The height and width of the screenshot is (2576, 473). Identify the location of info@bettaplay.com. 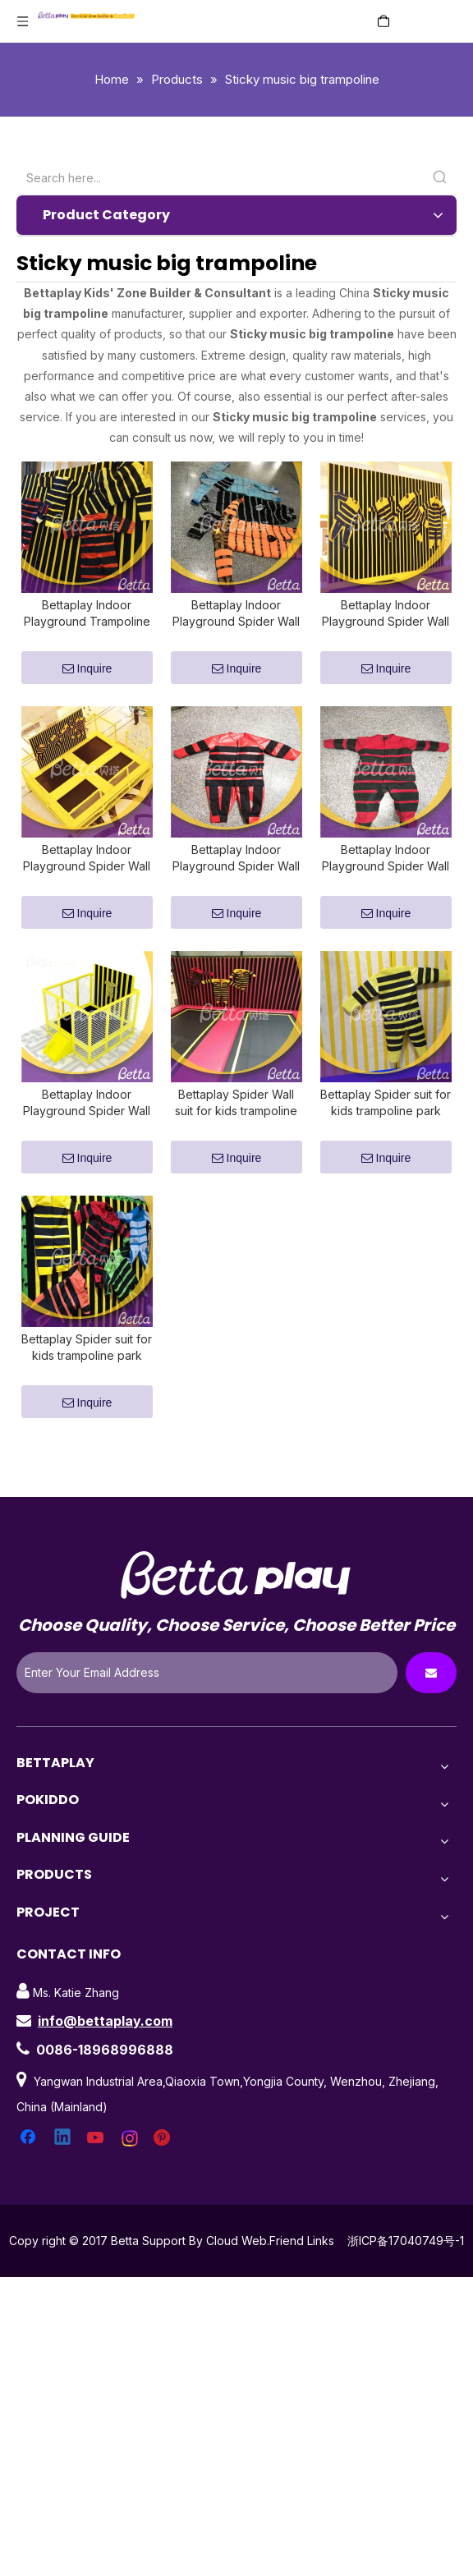
(105, 2060).